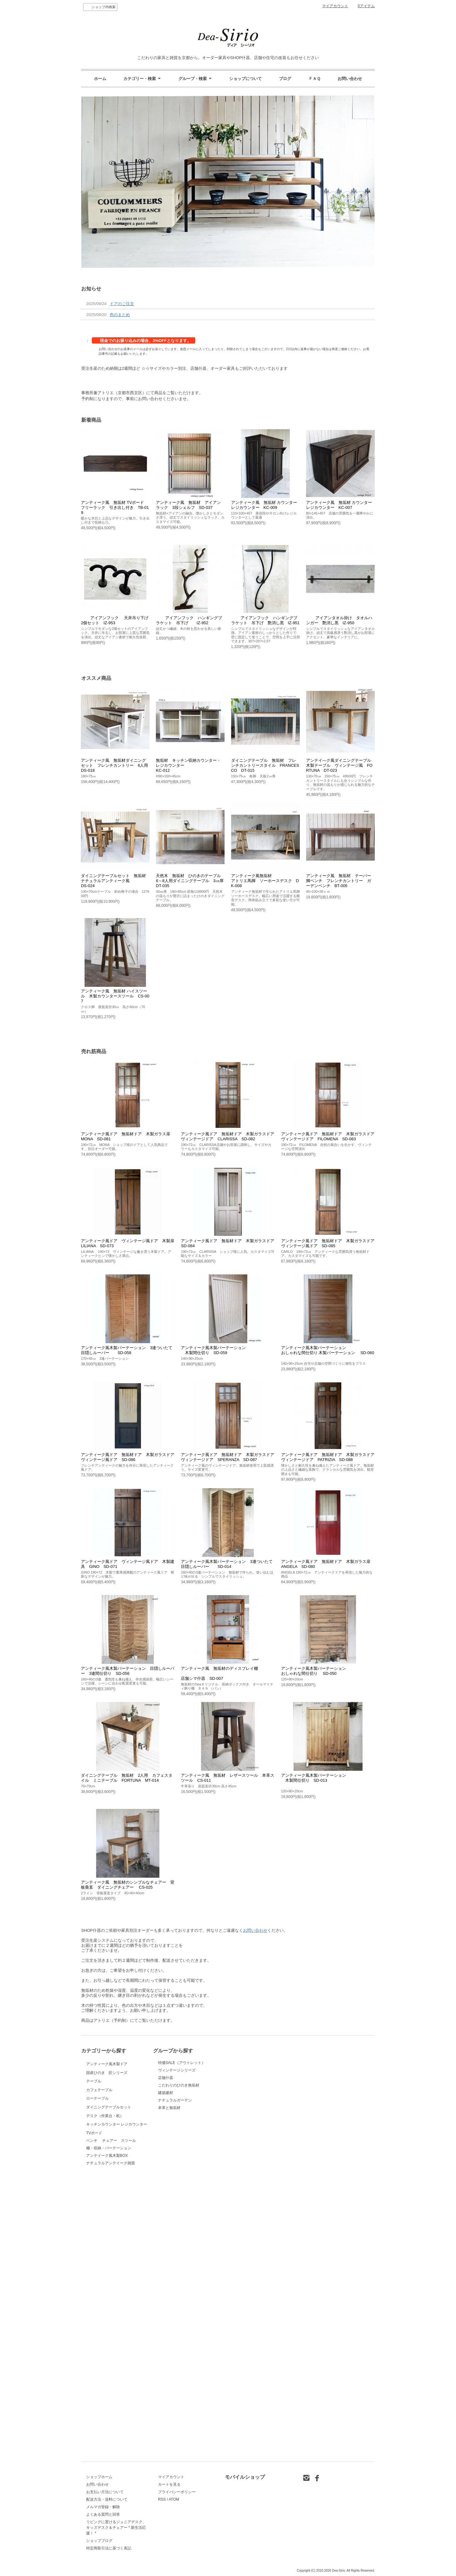 The width and height of the screenshot is (456, 2576). Describe the element at coordinates (116, 2527) in the screenshot. I see `リビングに置けるジュニアデスク、キッズデスク＆チェアー * 新生活応援！ *` at that location.